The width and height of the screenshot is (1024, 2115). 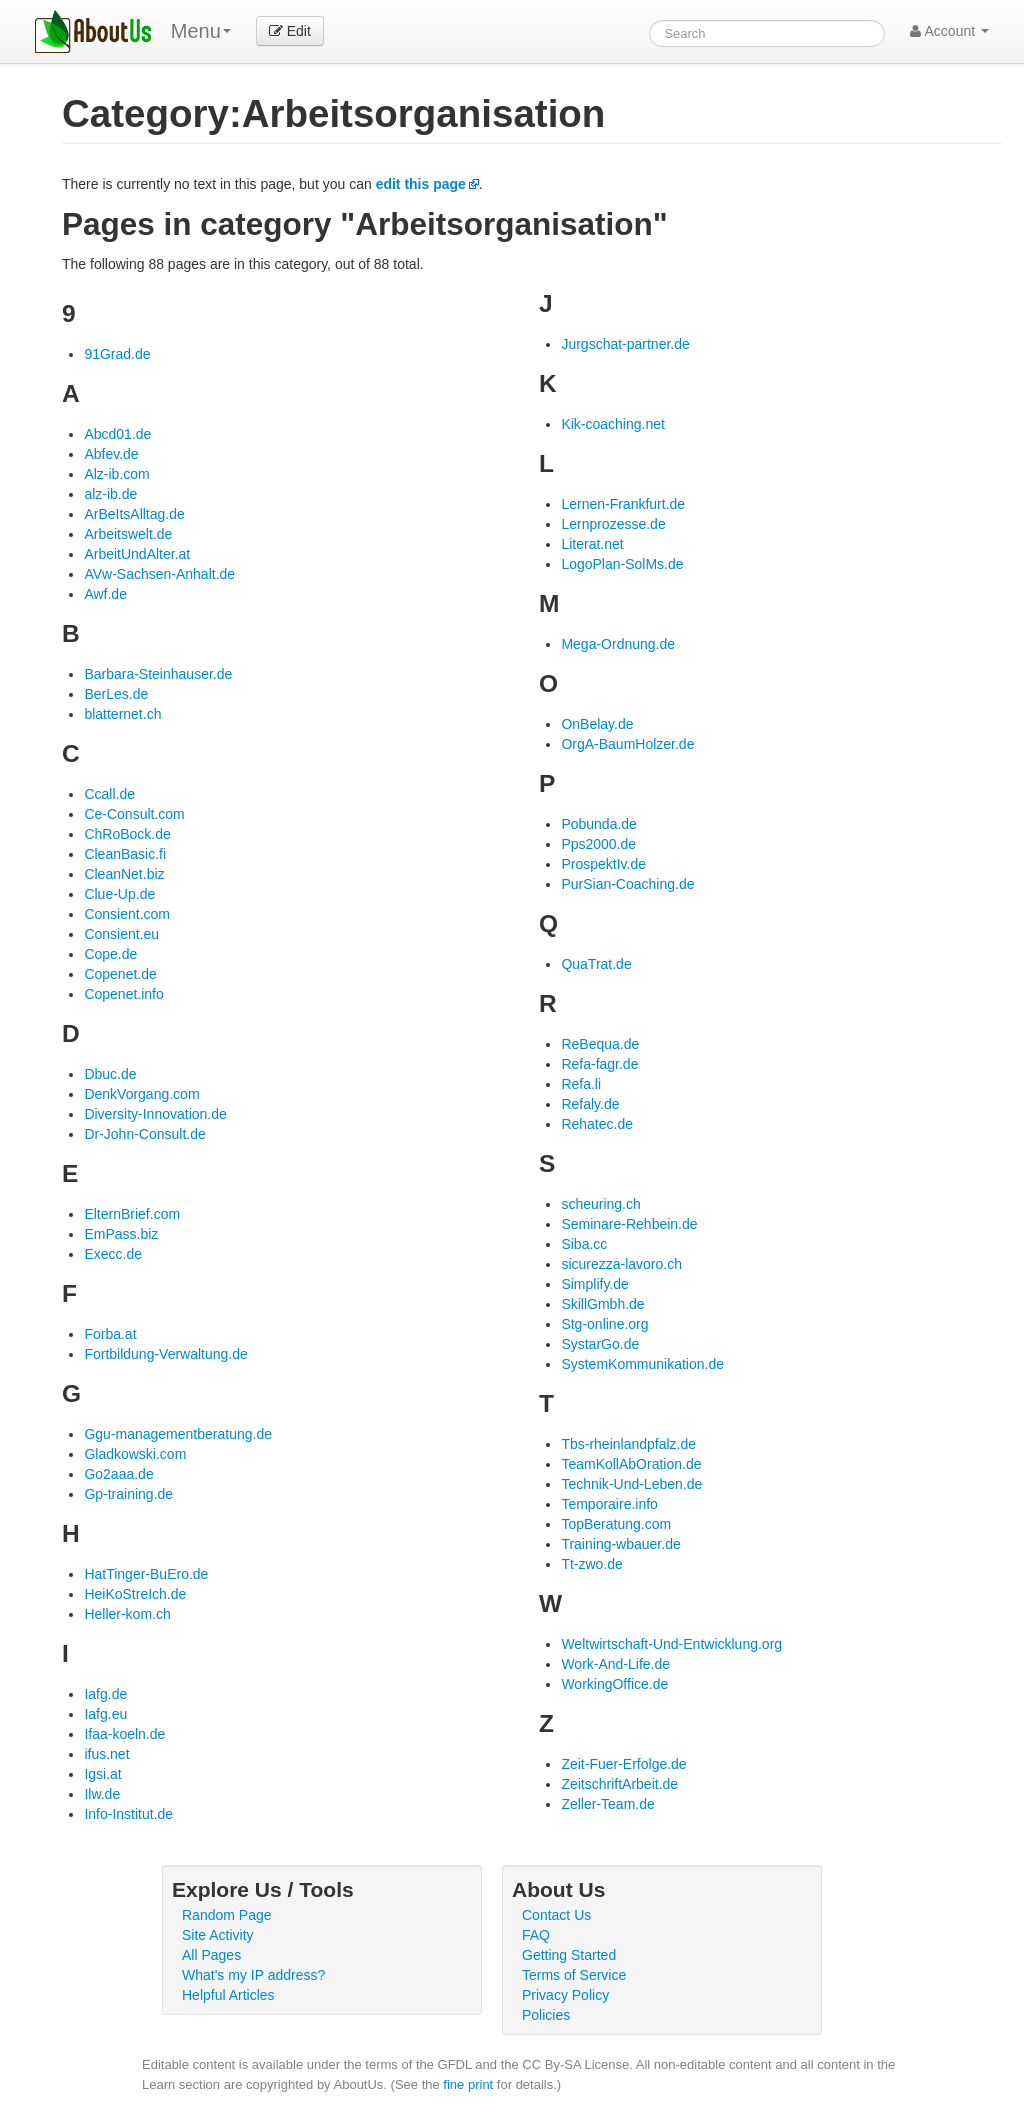 What do you see at coordinates (594, 1284) in the screenshot?
I see `Simplify.de` at bounding box center [594, 1284].